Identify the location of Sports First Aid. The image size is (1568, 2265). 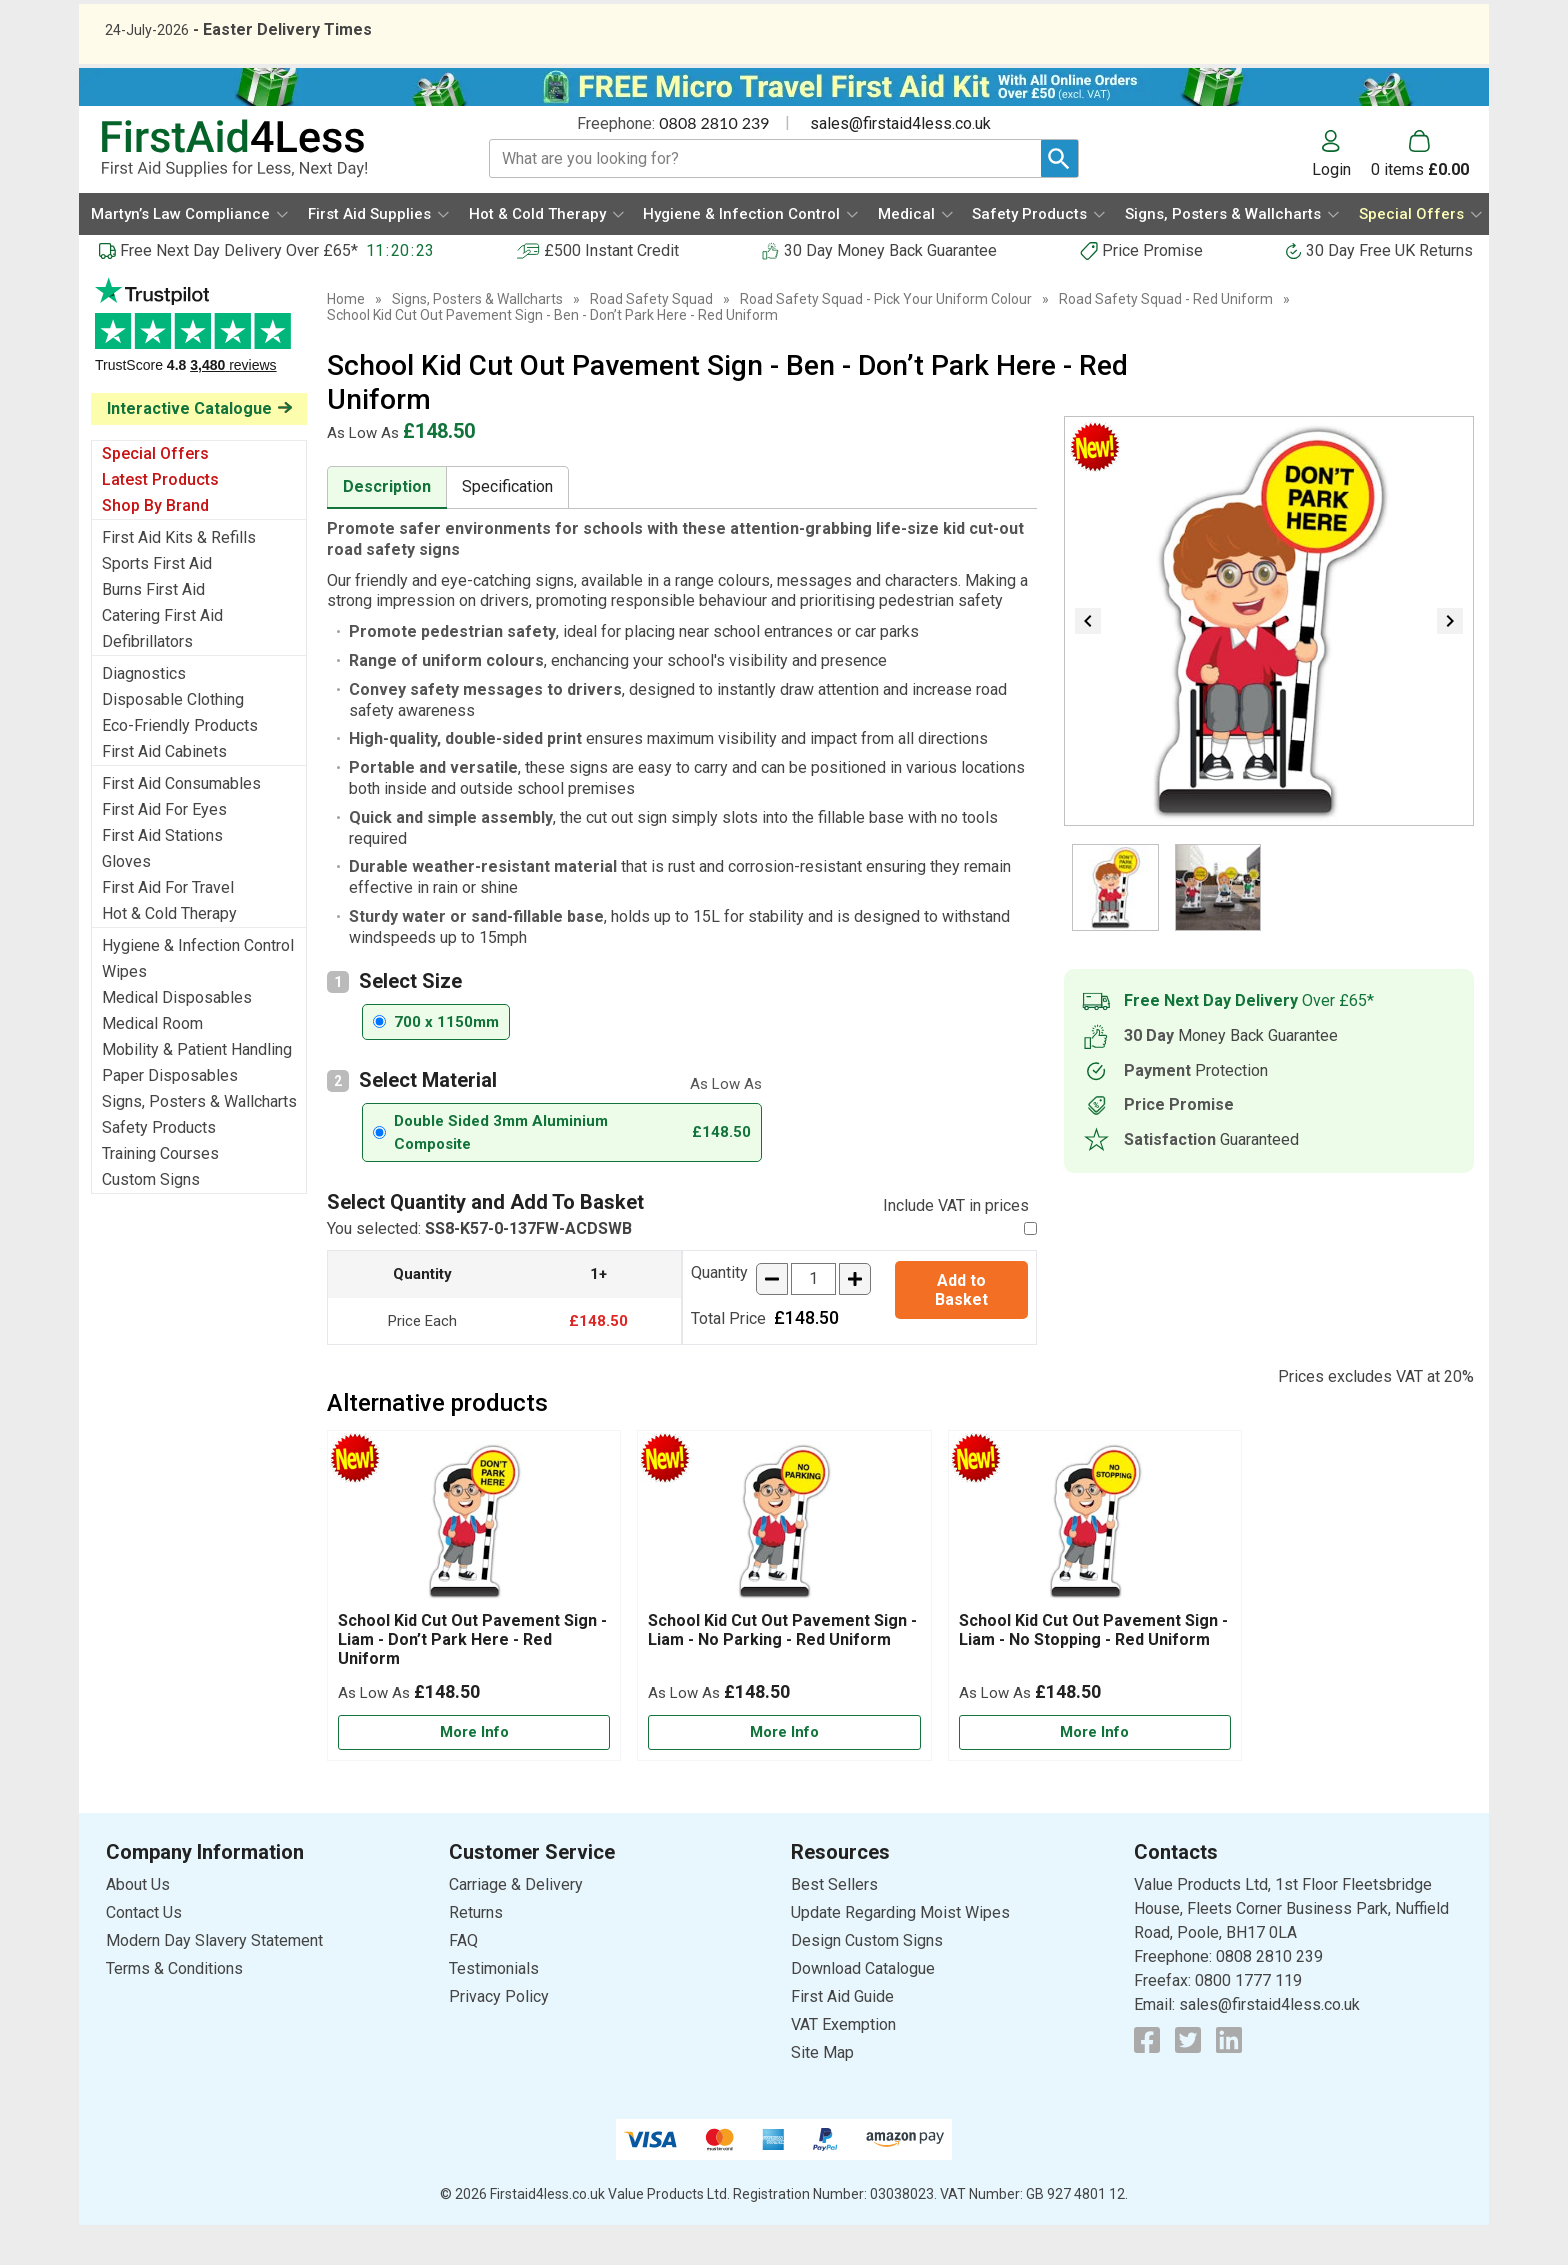
(157, 603).